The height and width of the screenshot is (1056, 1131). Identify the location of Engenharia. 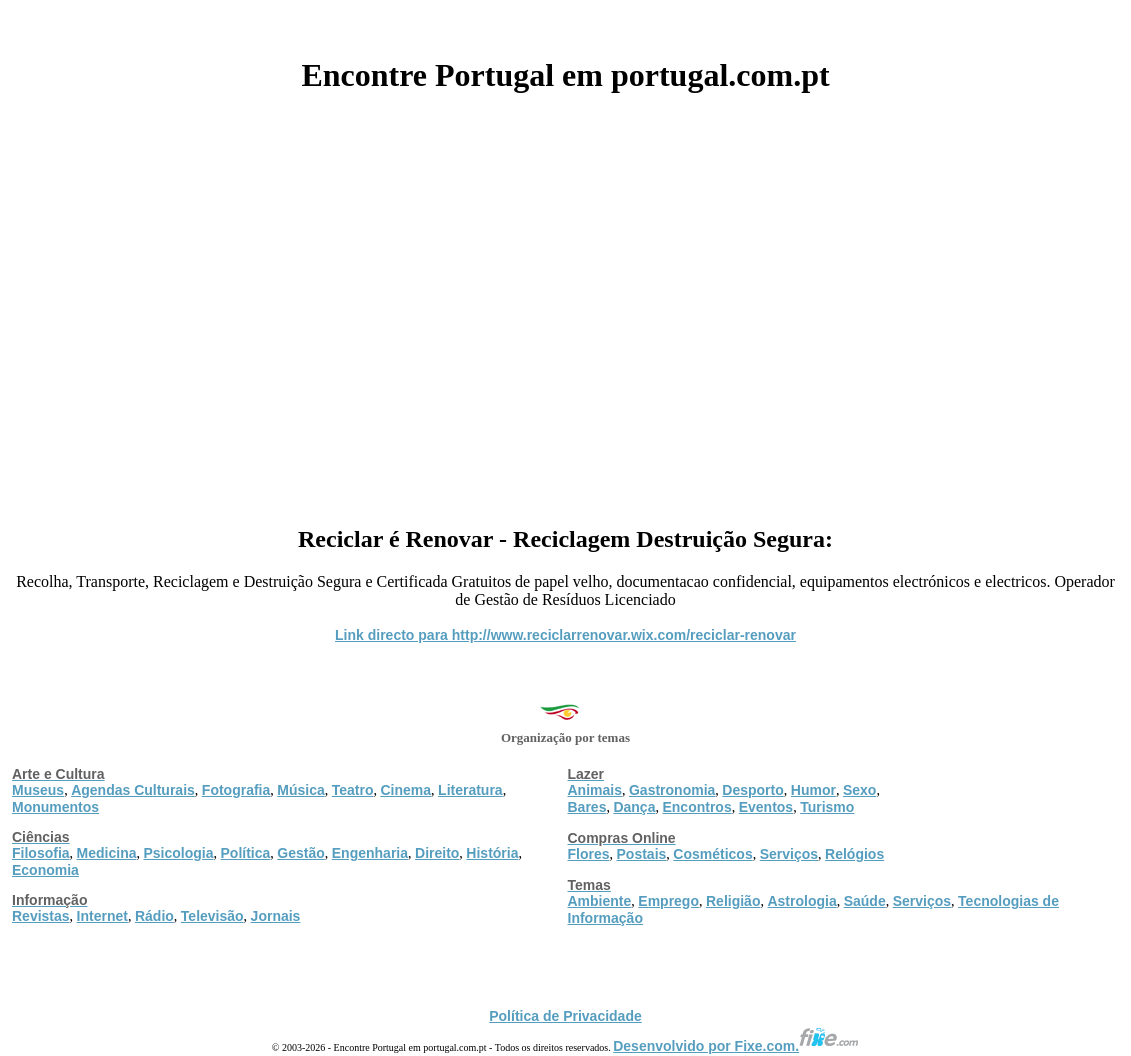
(370, 853).